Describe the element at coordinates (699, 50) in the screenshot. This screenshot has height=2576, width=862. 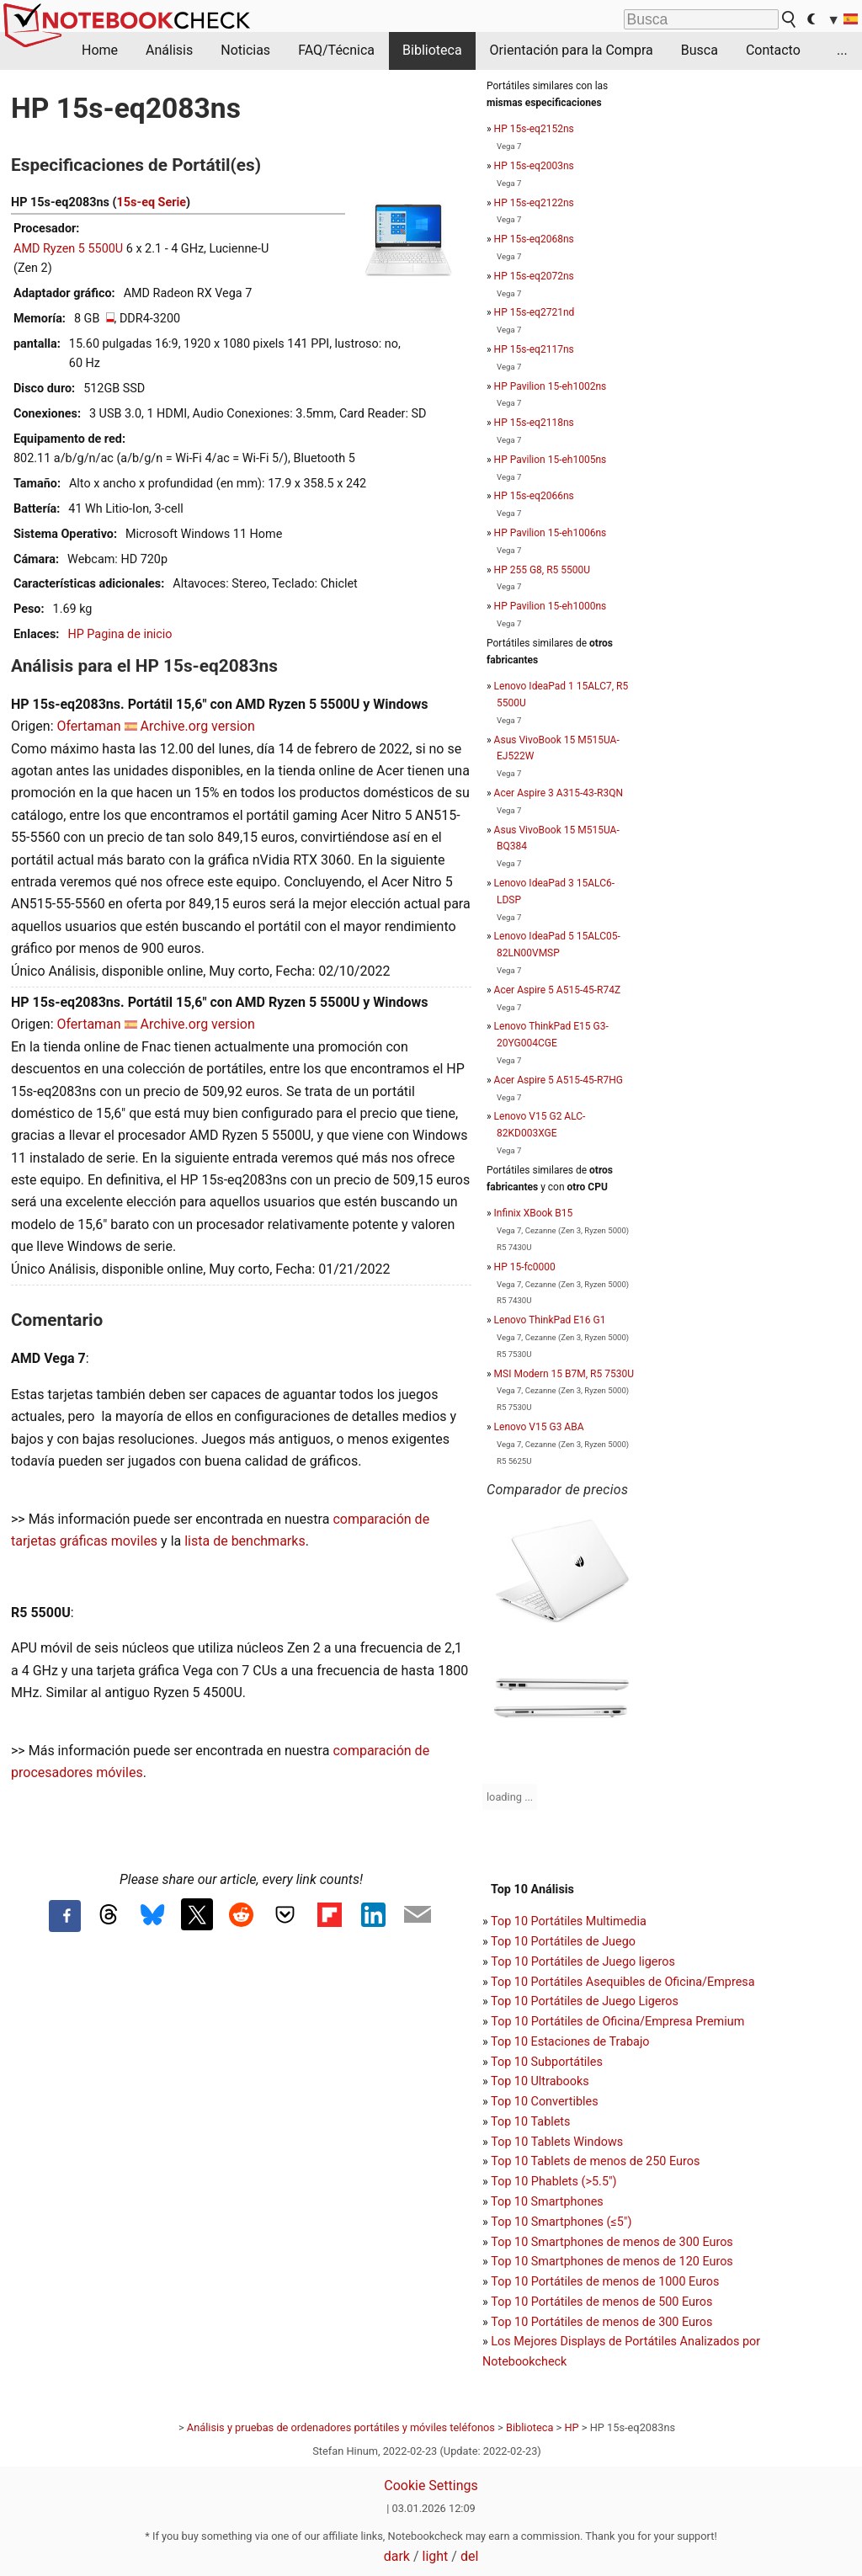
I see `Busca` at that location.